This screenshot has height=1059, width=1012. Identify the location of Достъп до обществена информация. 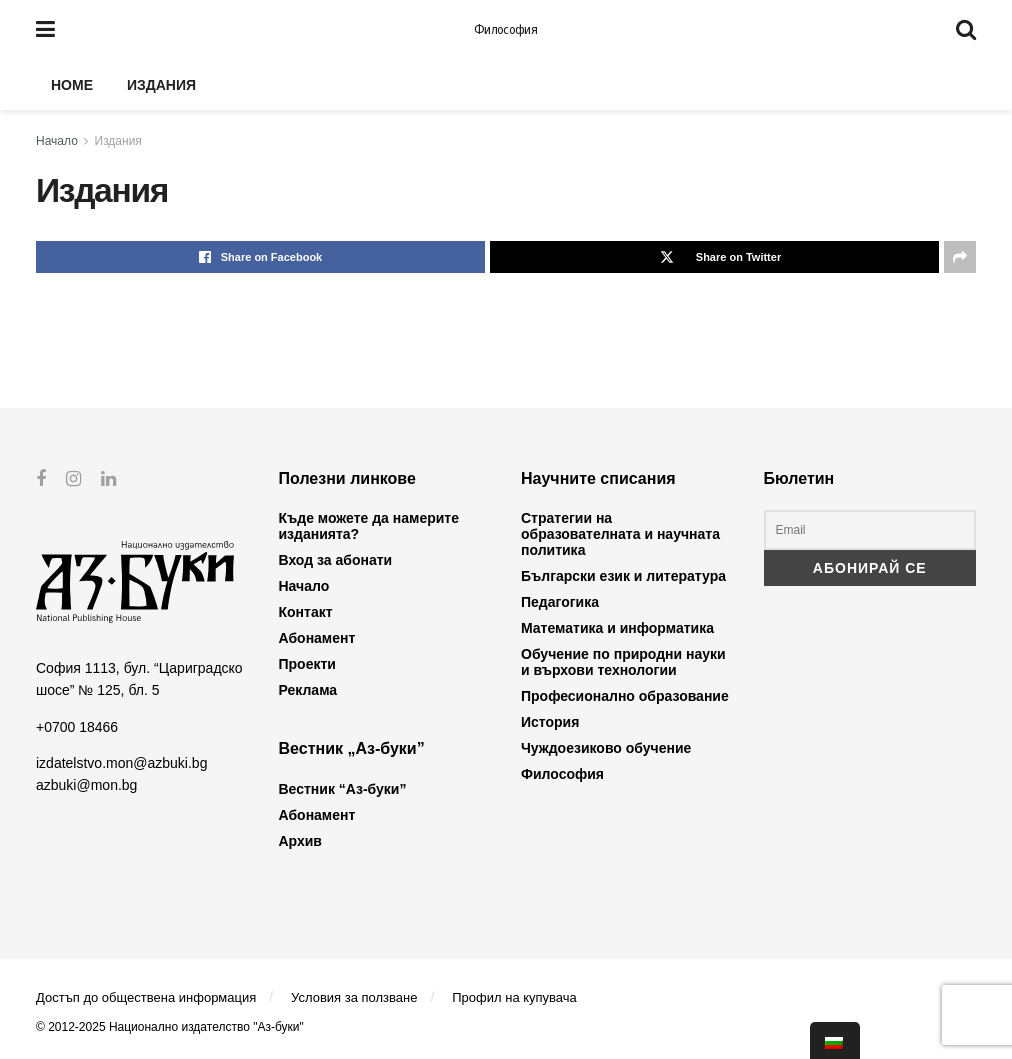
(146, 997).